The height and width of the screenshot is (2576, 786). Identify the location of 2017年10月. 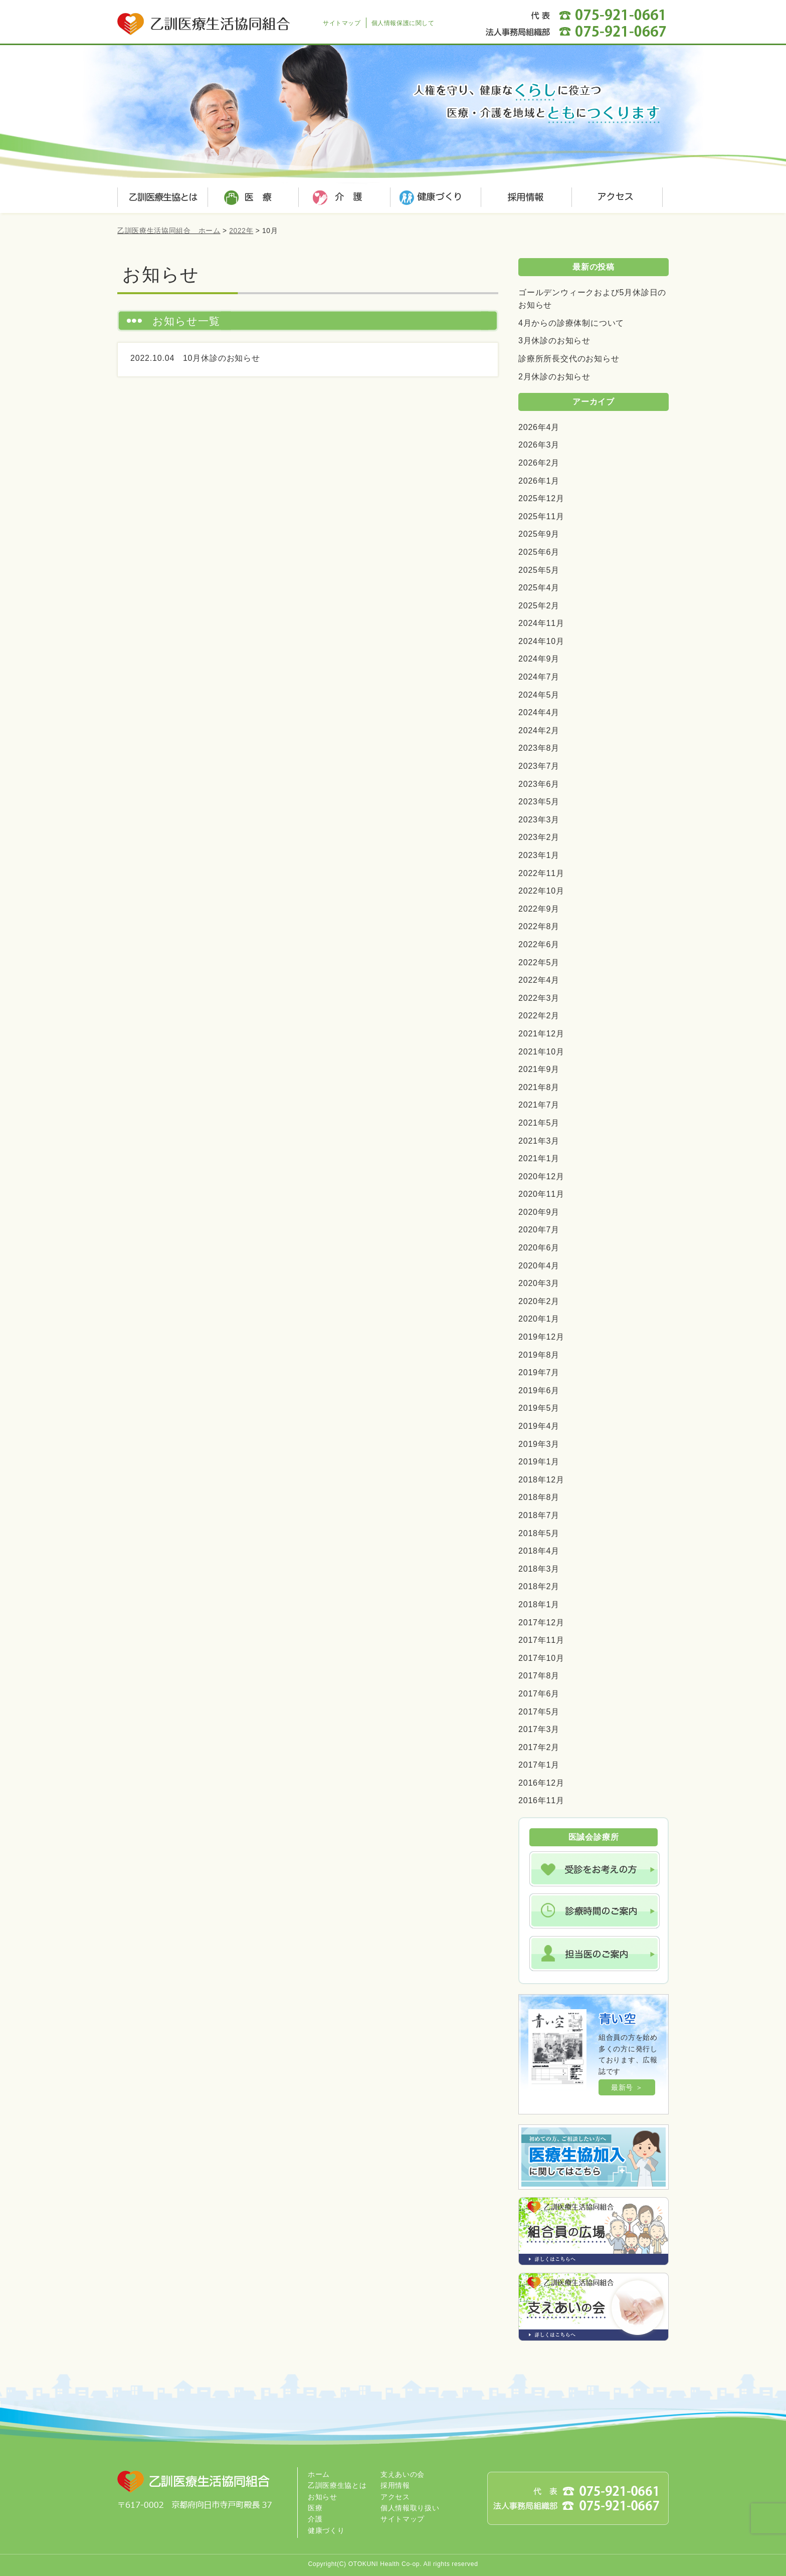
(541, 1658).